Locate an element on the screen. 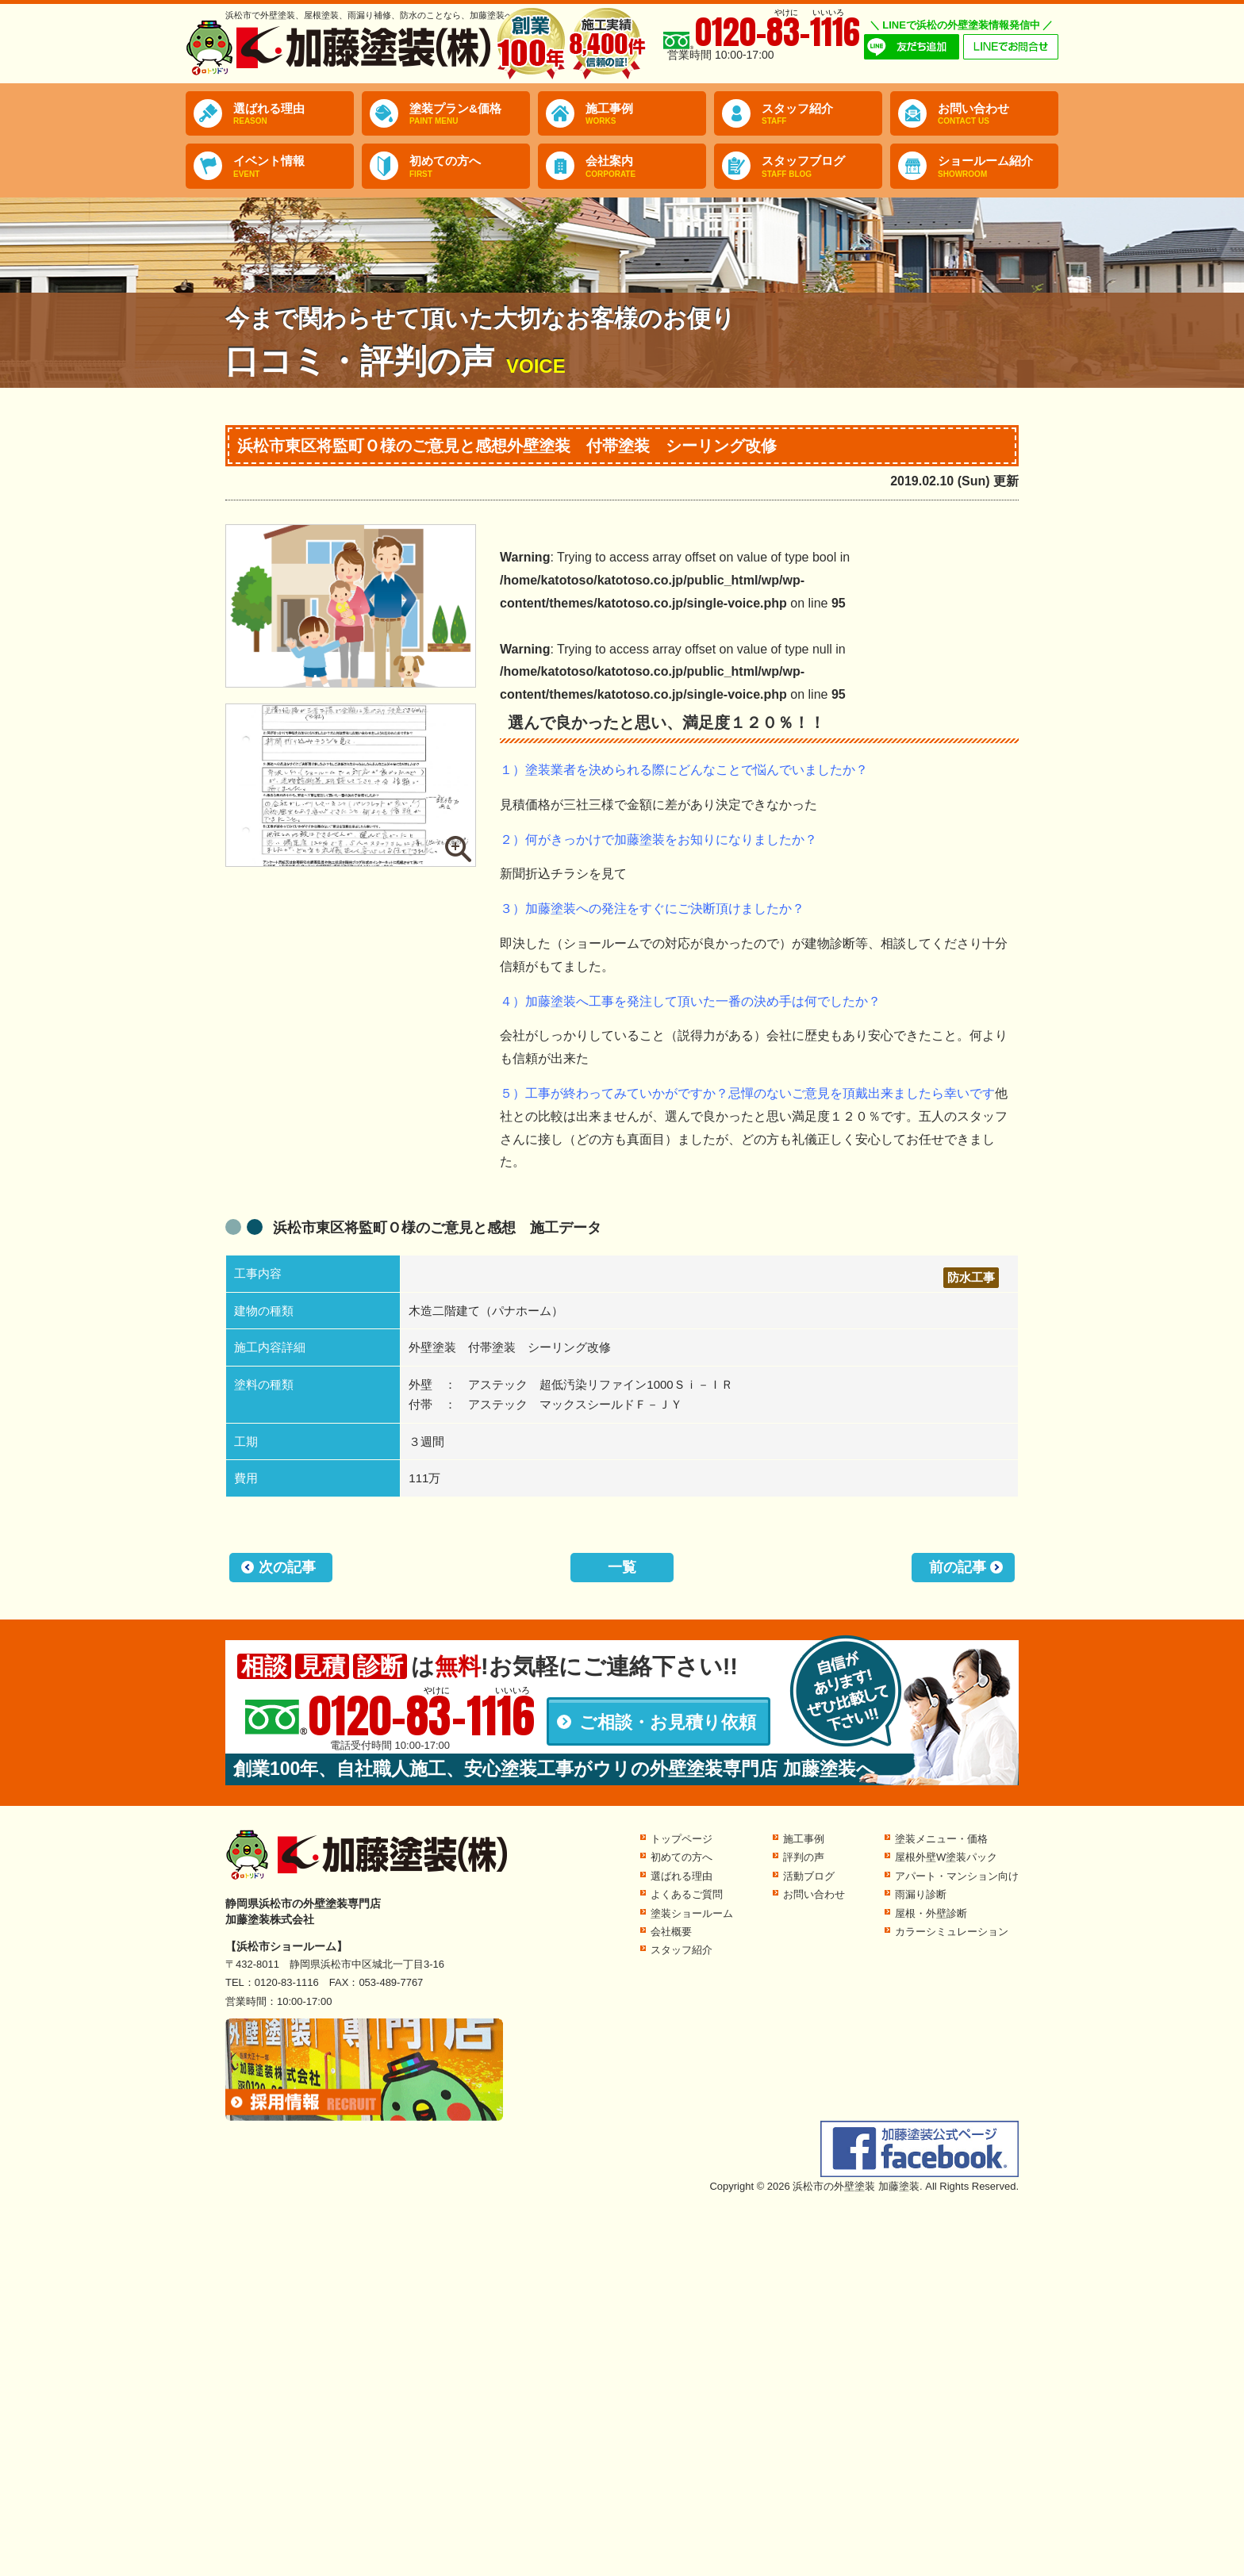 The height and width of the screenshot is (2576, 1244). 雨漏り診断 is located at coordinates (920, 1894).